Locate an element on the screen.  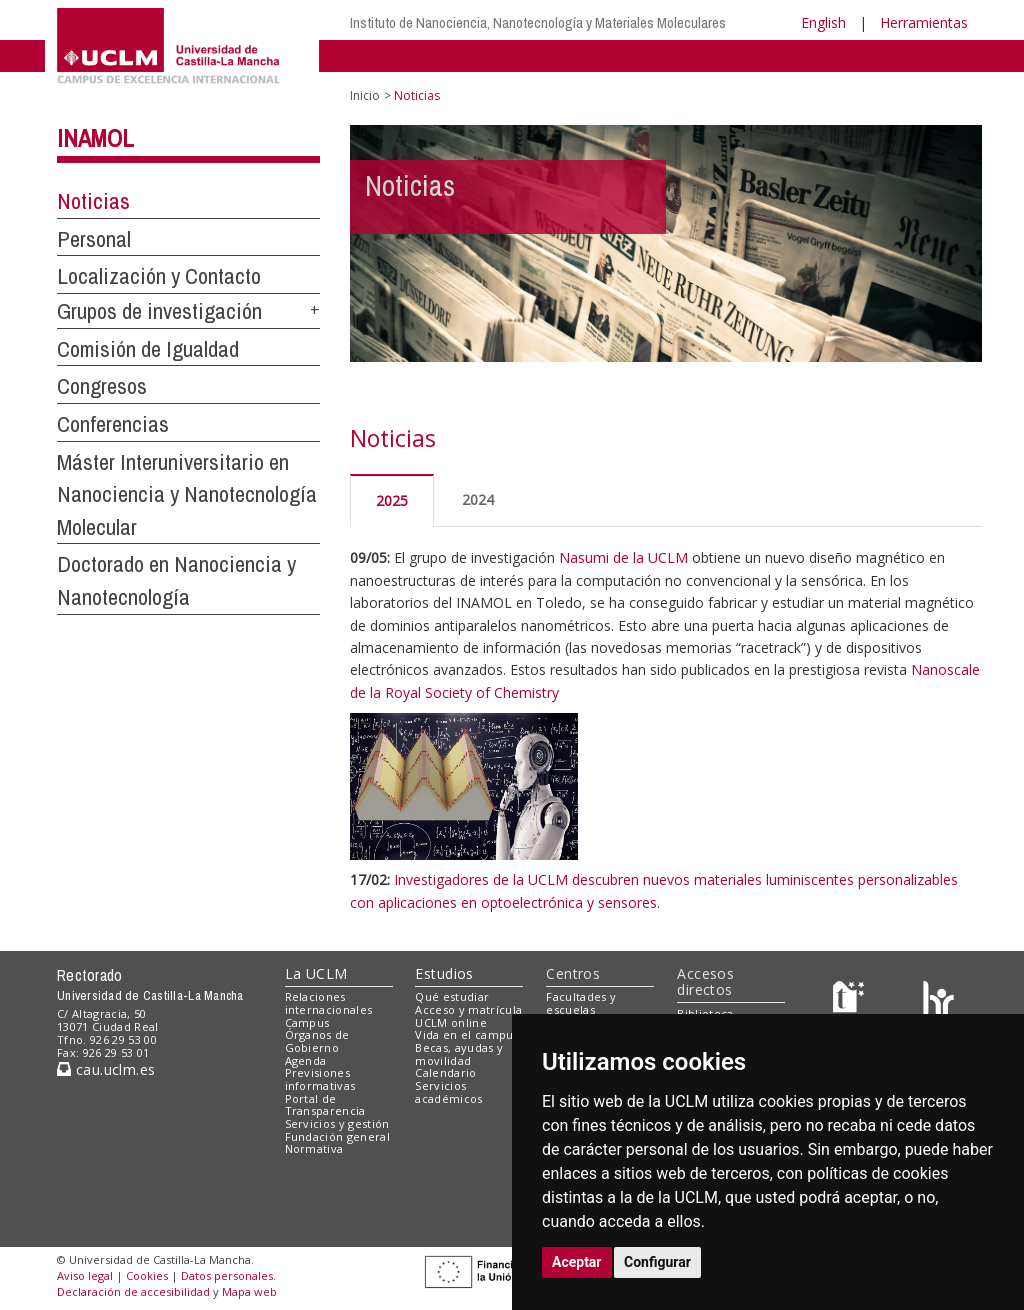
Noticias is located at coordinates (93, 201).